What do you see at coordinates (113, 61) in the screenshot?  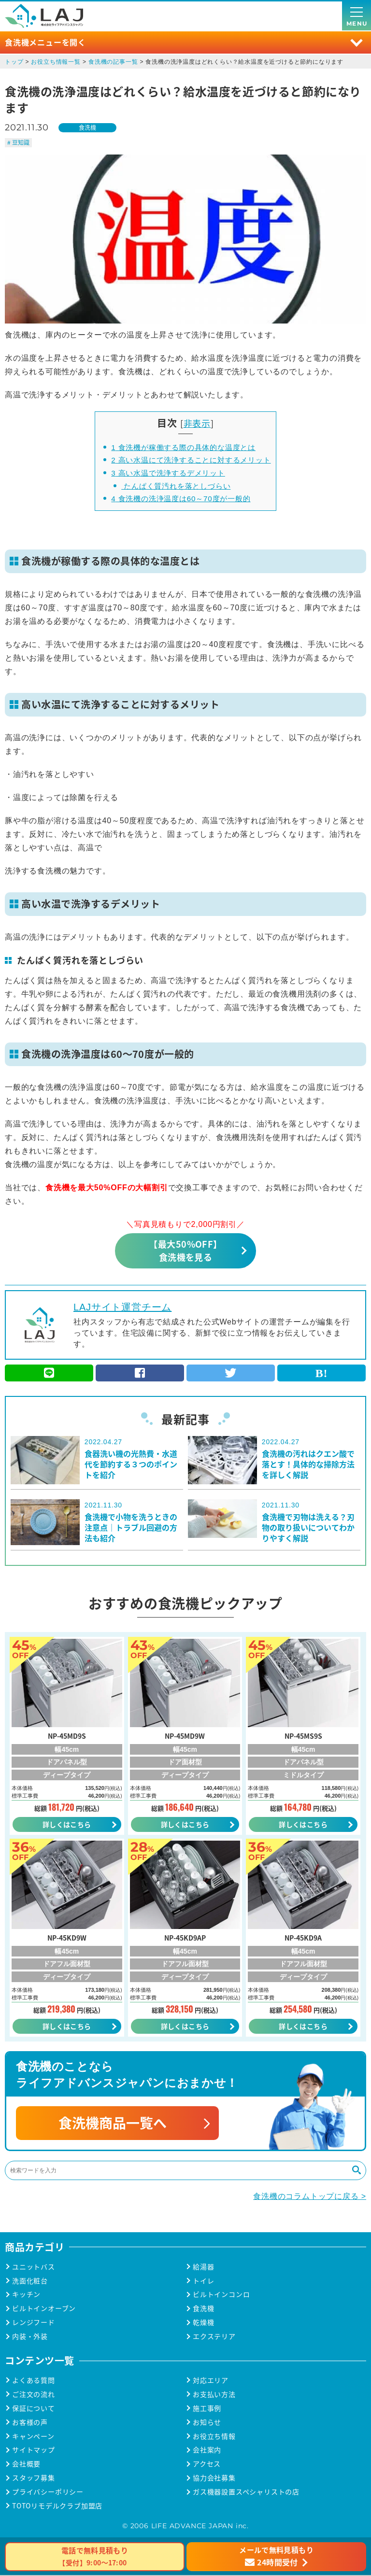 I see `食洗機の記事一覧` at bounding box center [113, 61].